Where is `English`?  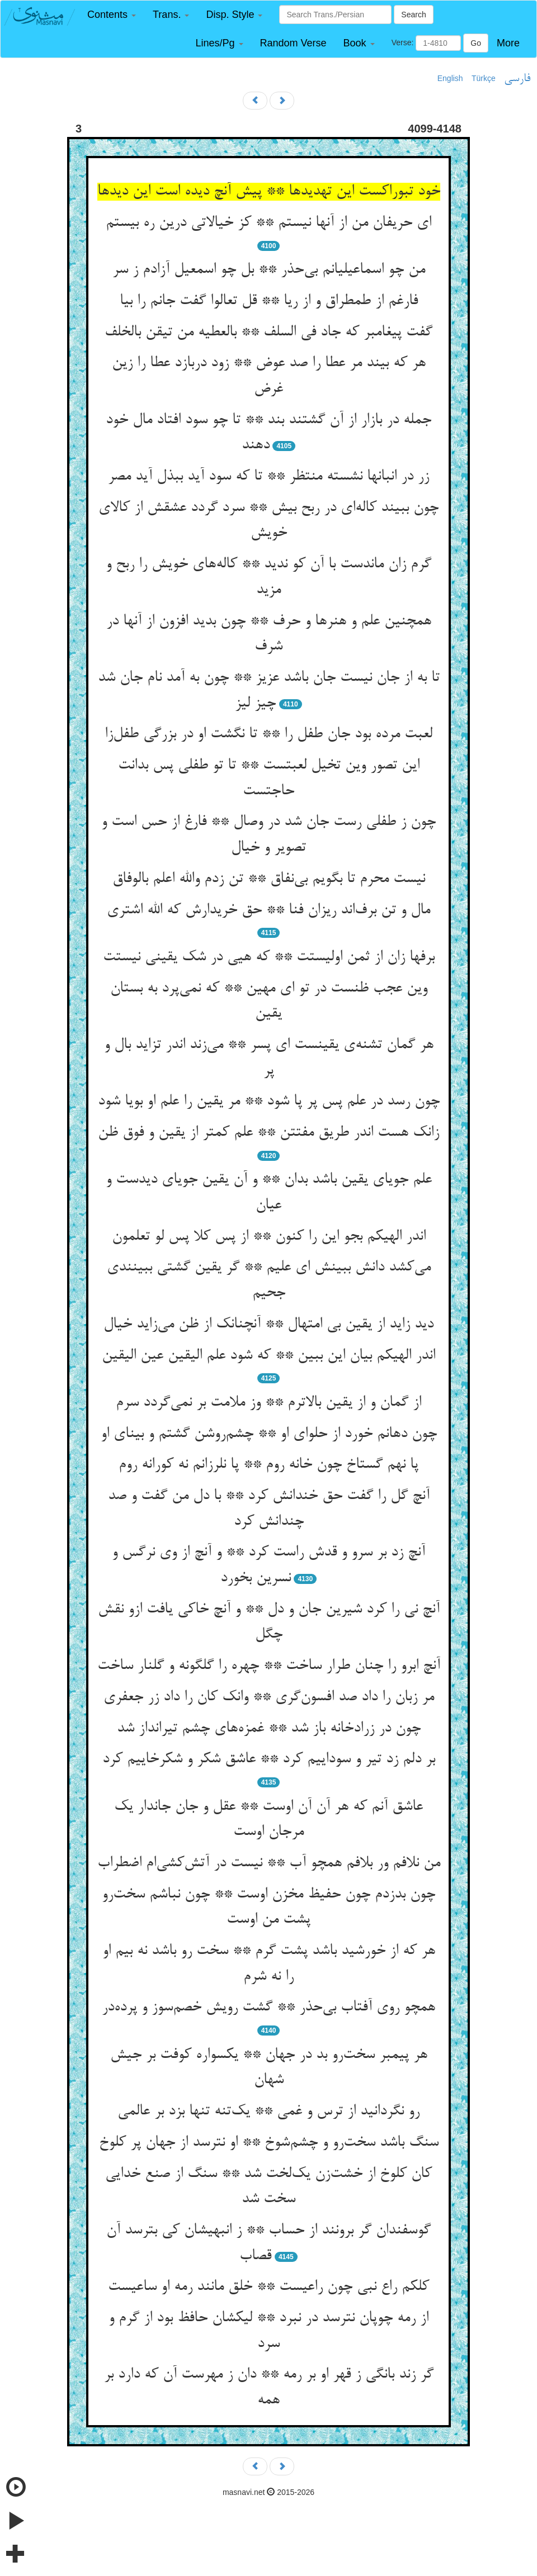 English is located at coordinates (450, 78).